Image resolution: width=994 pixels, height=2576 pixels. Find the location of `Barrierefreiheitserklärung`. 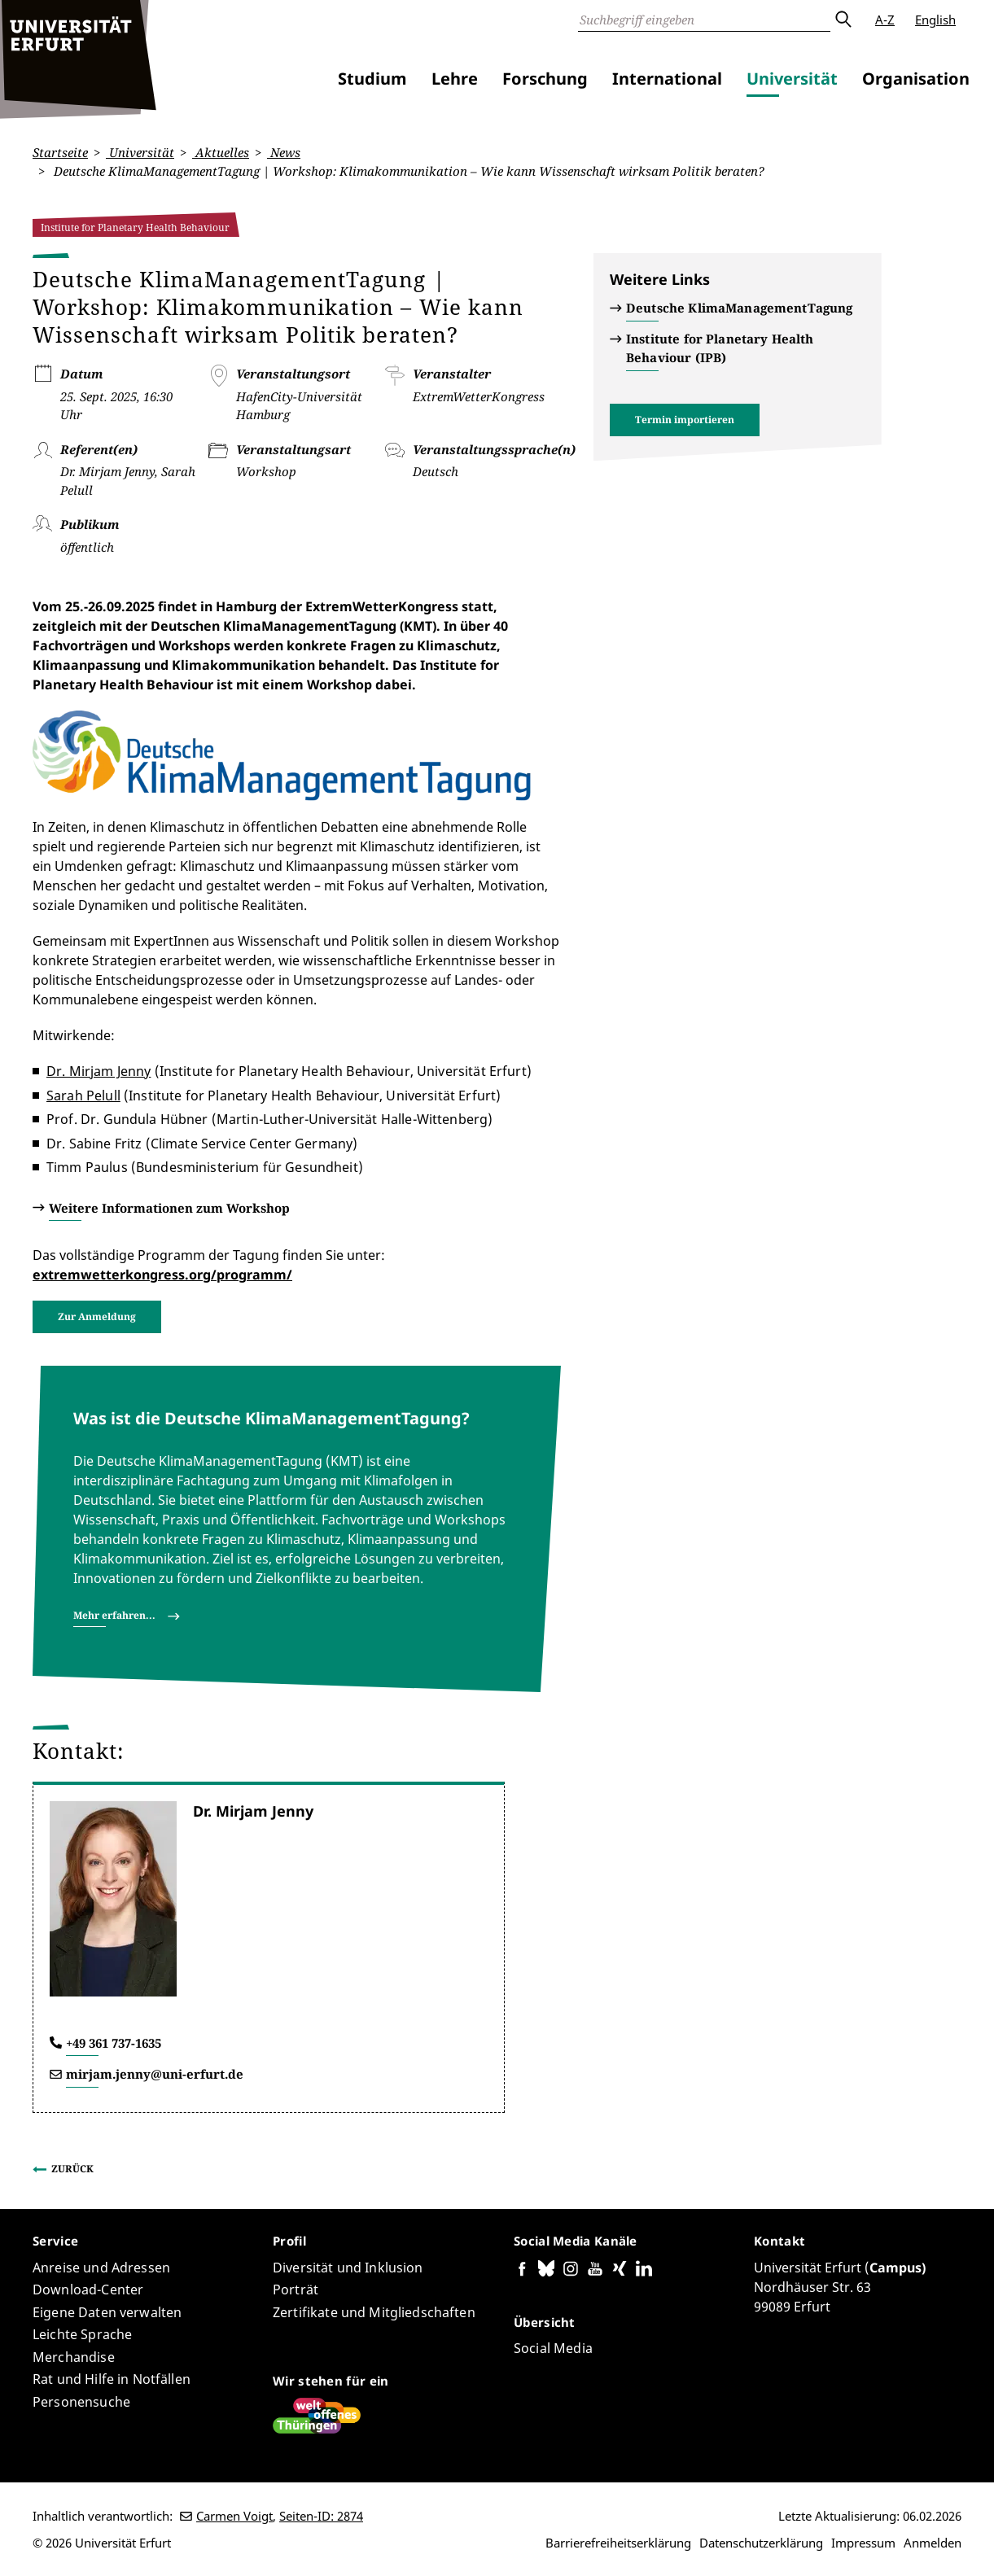

Barrierefreiheitserklärung is located at coordinates (618, 2542).